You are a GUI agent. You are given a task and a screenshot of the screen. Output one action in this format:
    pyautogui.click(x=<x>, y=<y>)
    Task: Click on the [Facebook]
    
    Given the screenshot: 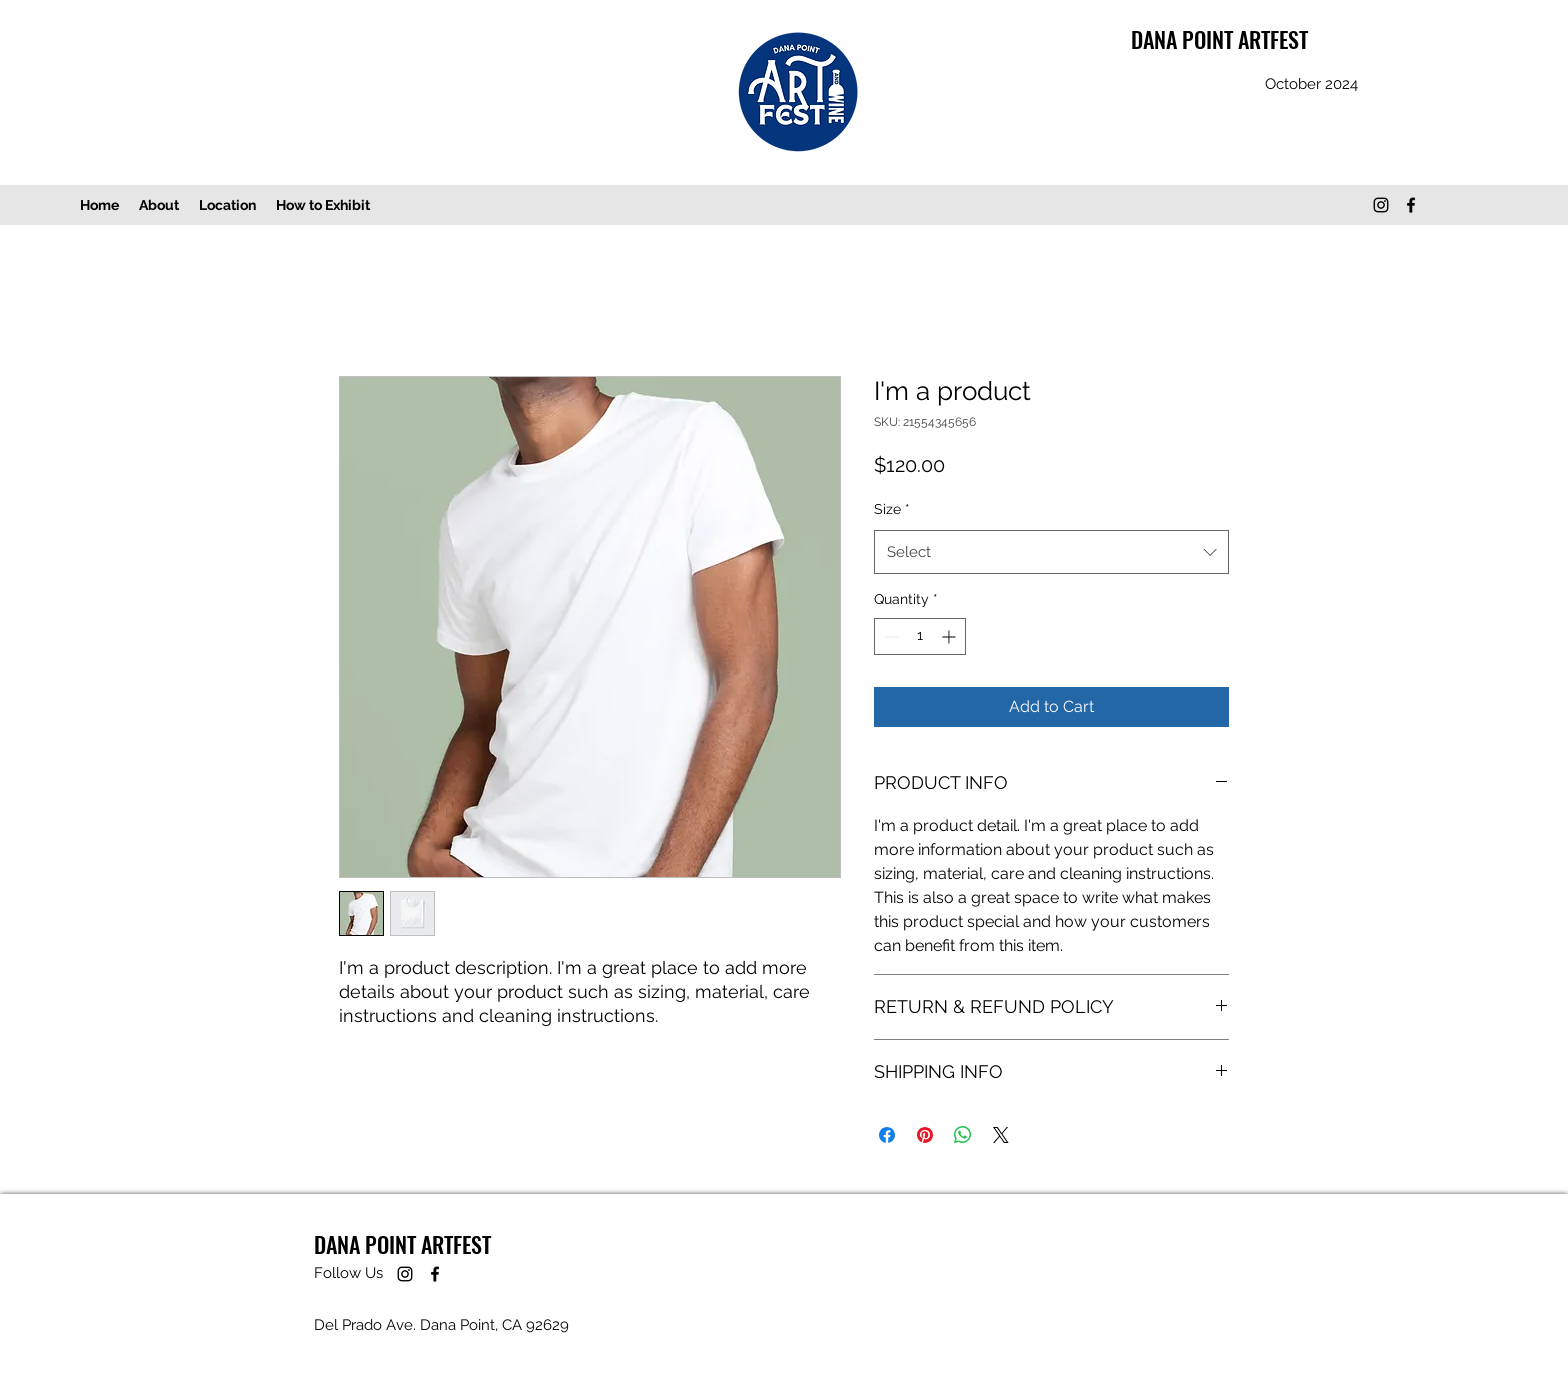 What is the action you would take?
    pyautogui.click(x=1411, y=205)
    